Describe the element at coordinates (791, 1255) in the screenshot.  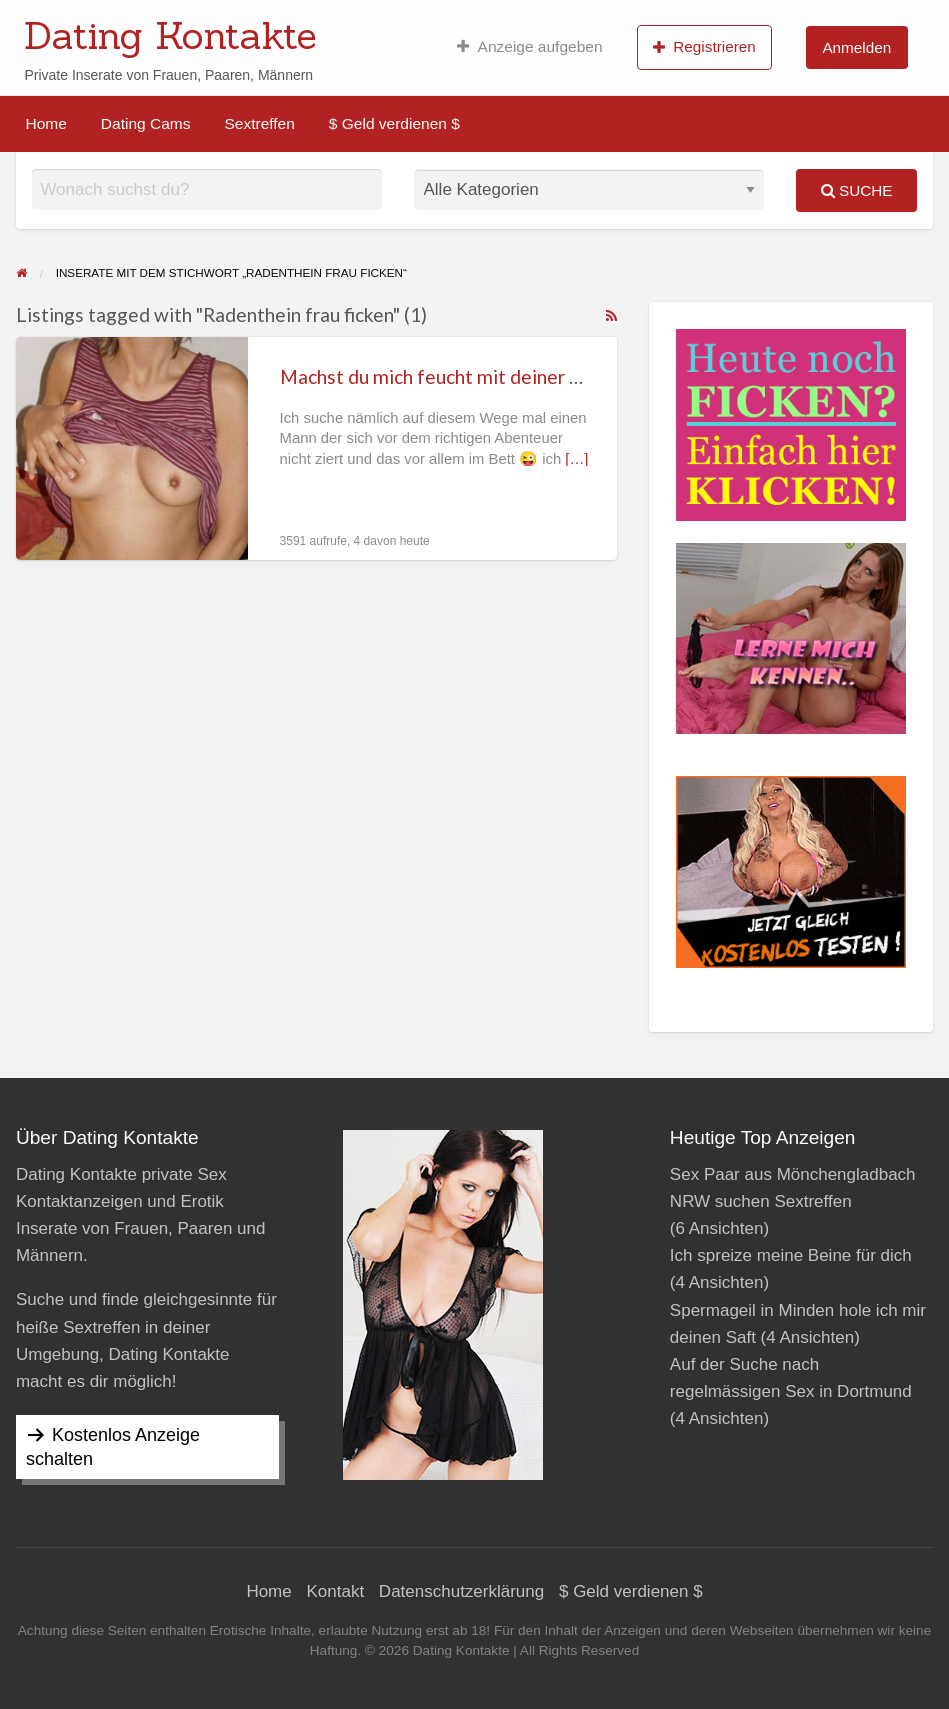
I see `Ich spreize meine Beine für dich` at that location.